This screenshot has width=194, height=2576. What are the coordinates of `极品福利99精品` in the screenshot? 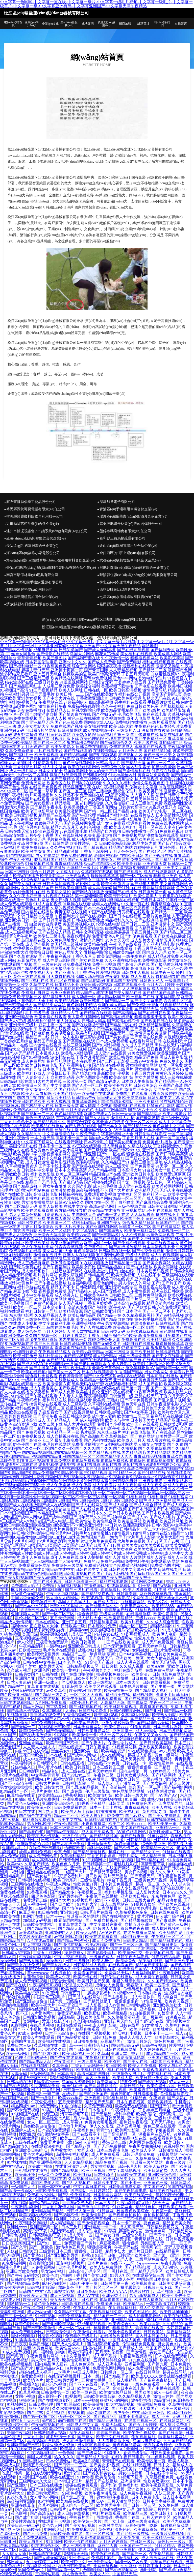 It's located at (41, 1021).